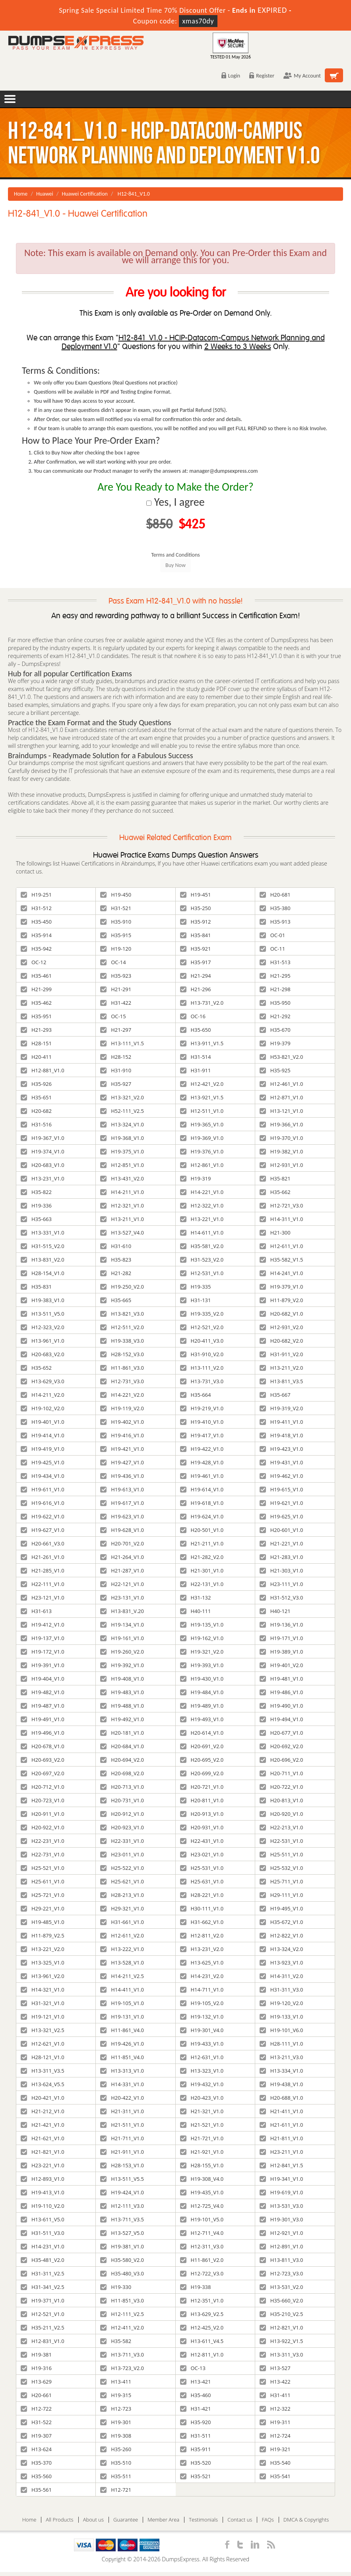  I want to click on H19-416_V1.0, so click(122, 1435).